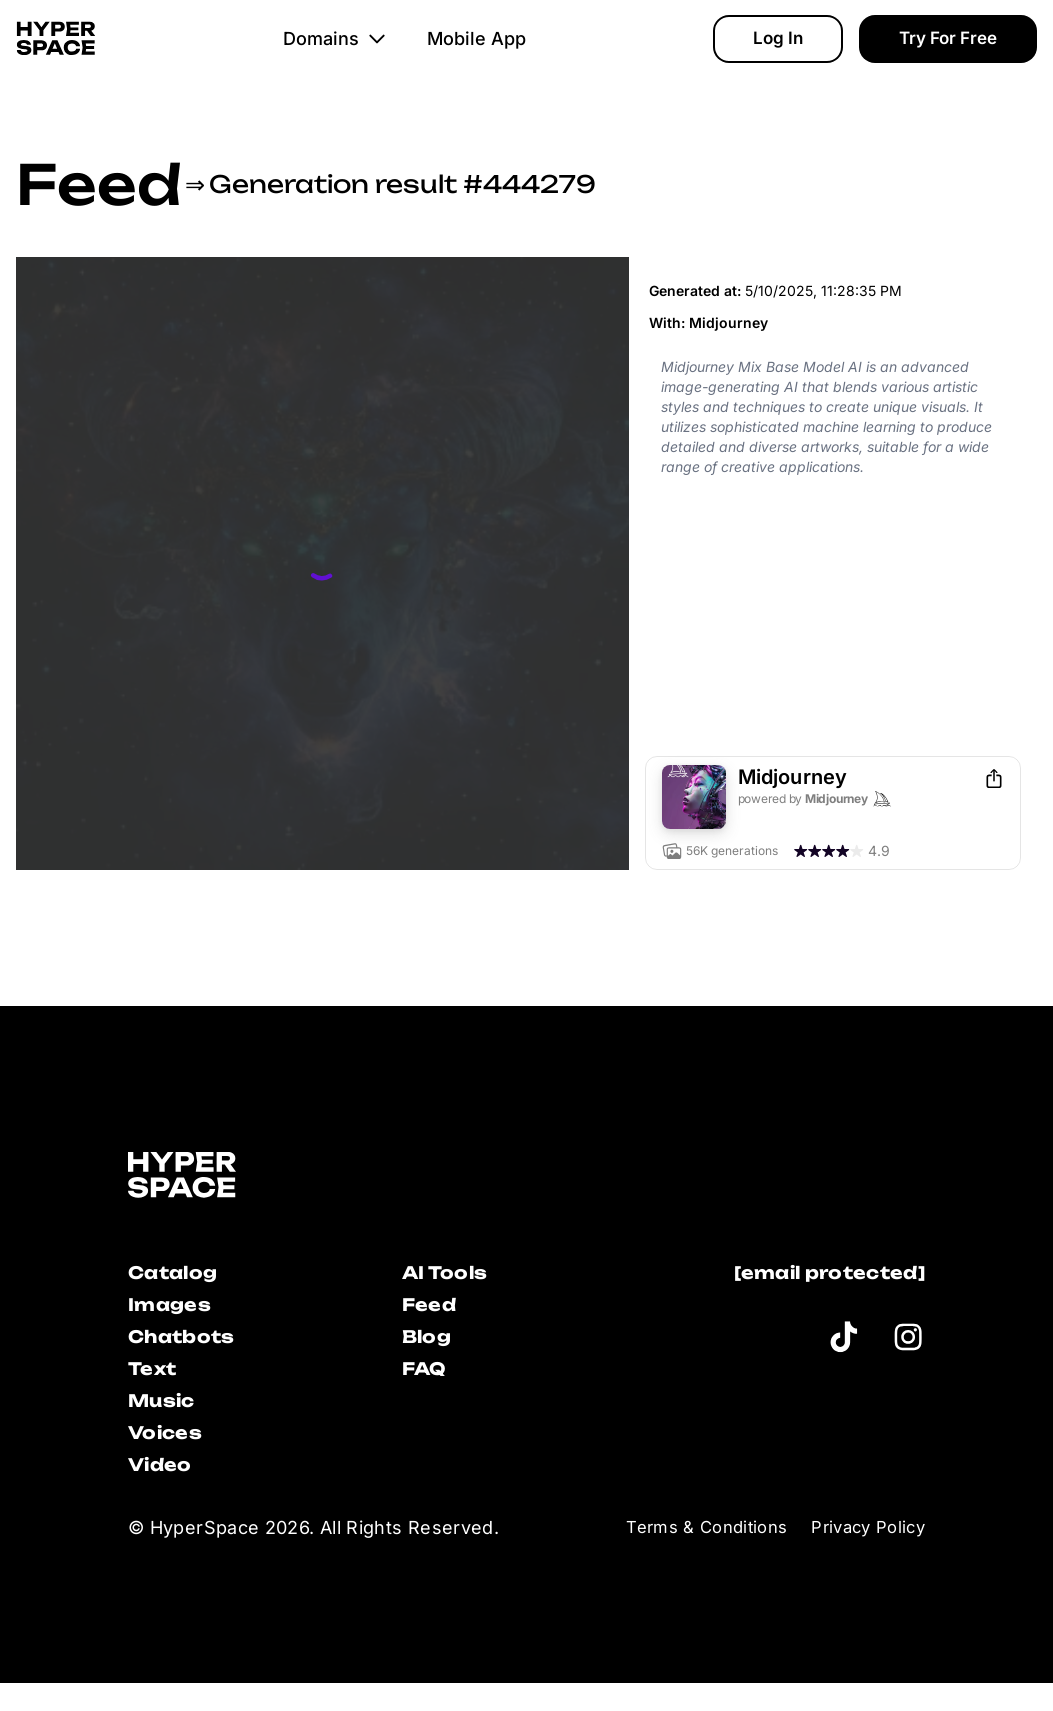  I want to click on Feed, so click(98, 184).